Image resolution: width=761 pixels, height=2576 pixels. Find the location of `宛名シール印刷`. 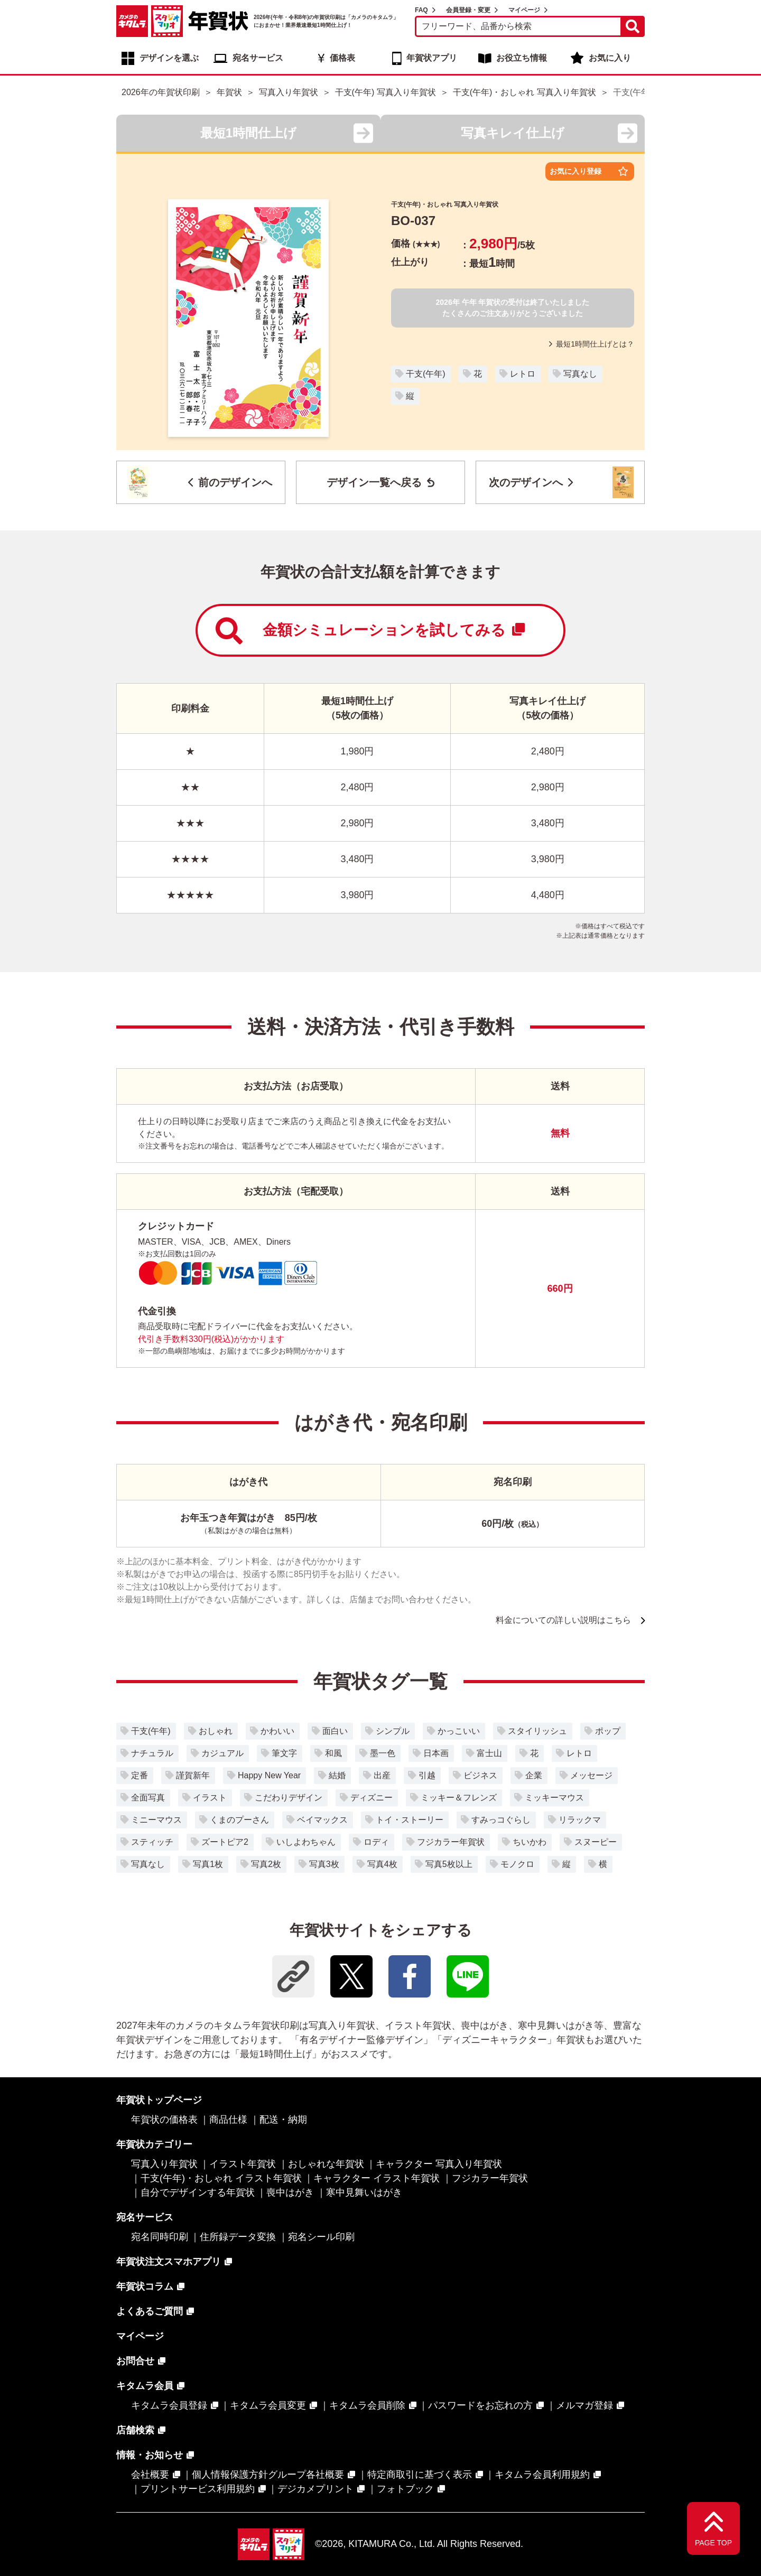

宛名シール印刷 is located at coordinates (321, 2237).